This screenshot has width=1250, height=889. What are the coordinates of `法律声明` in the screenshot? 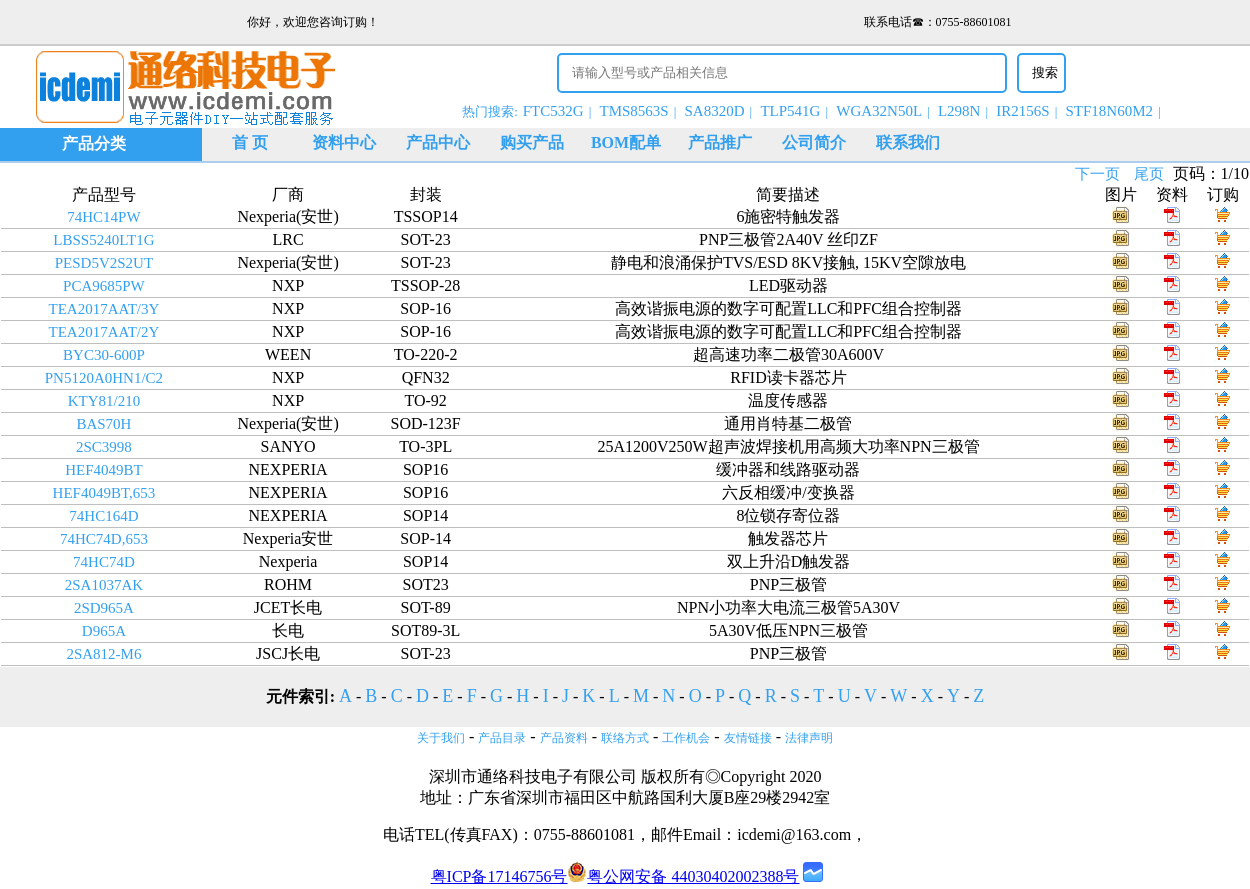 It's located at (809, 738).